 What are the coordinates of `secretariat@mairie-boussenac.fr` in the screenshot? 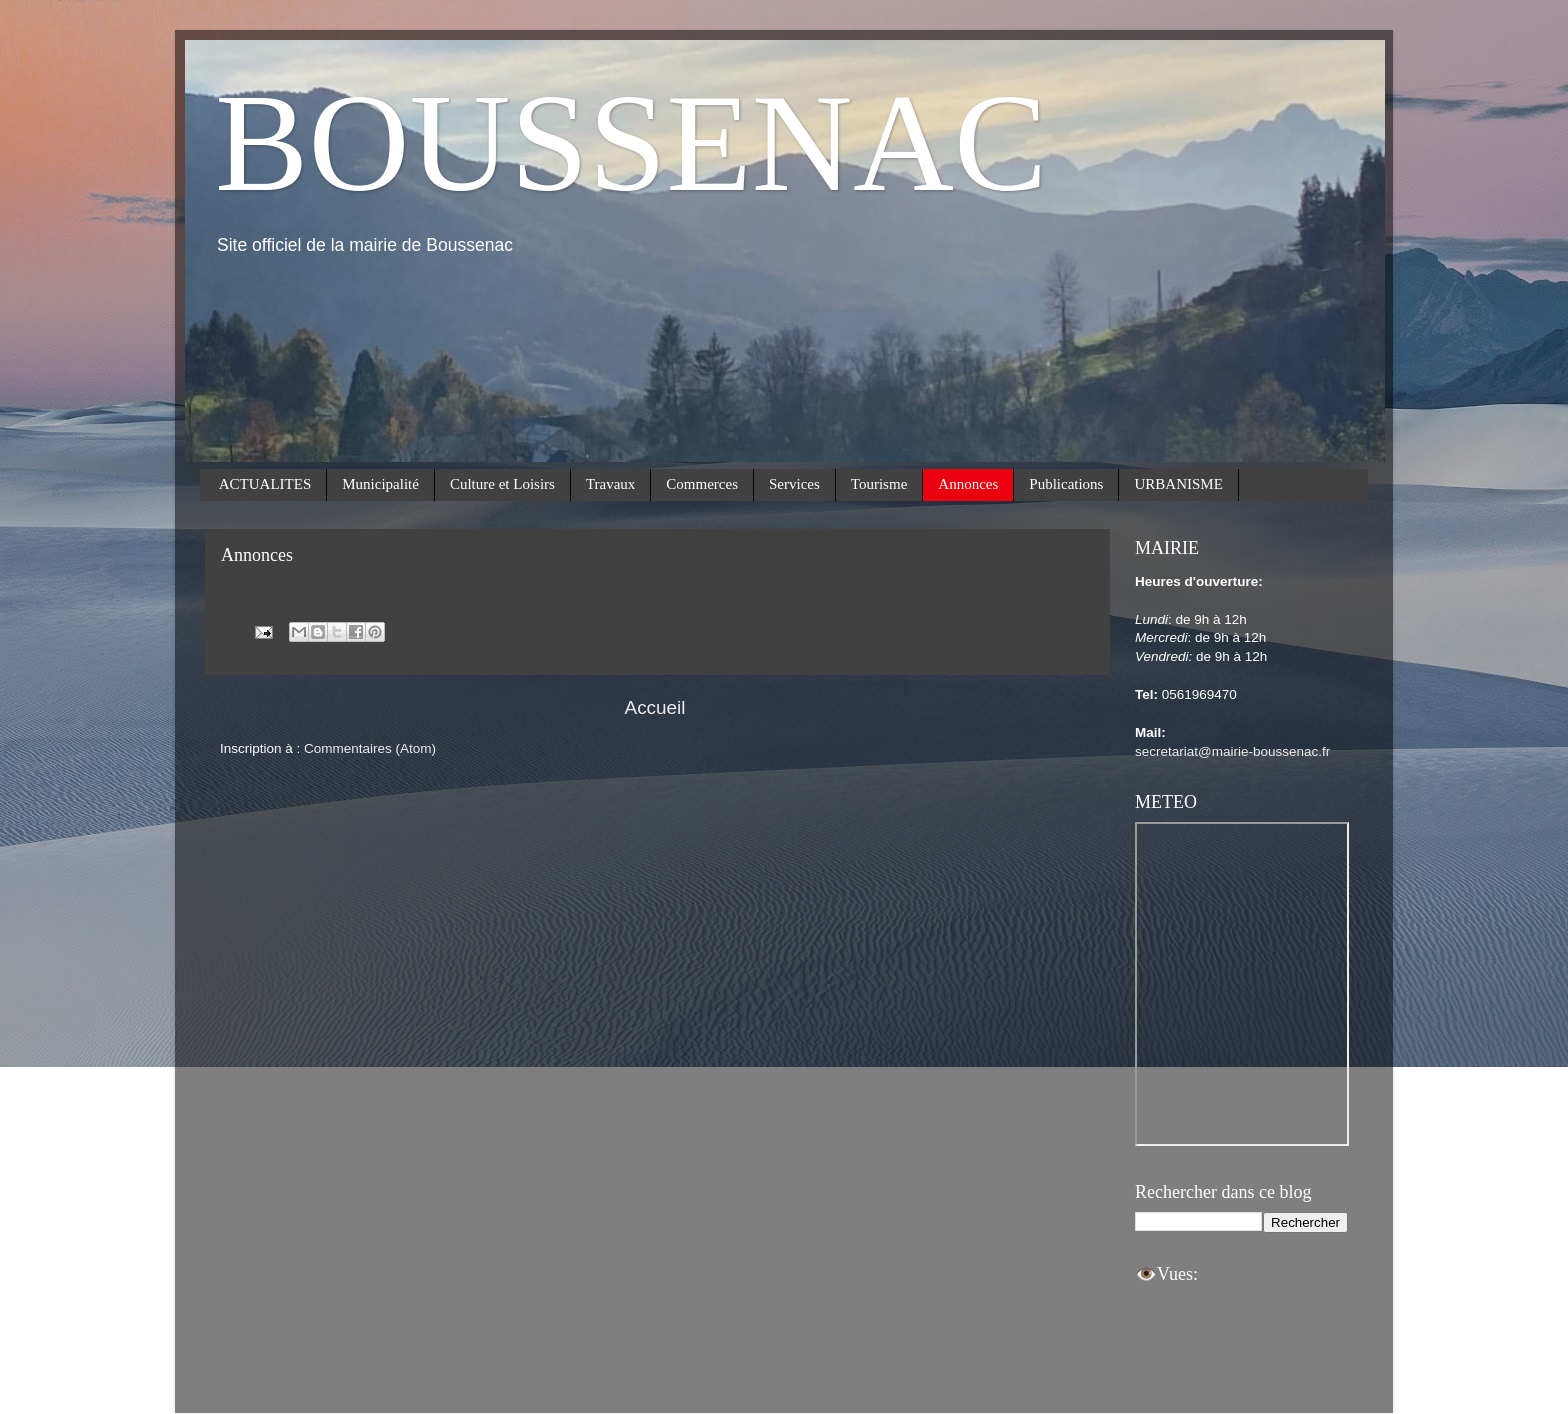 It's located at (1232, 751).